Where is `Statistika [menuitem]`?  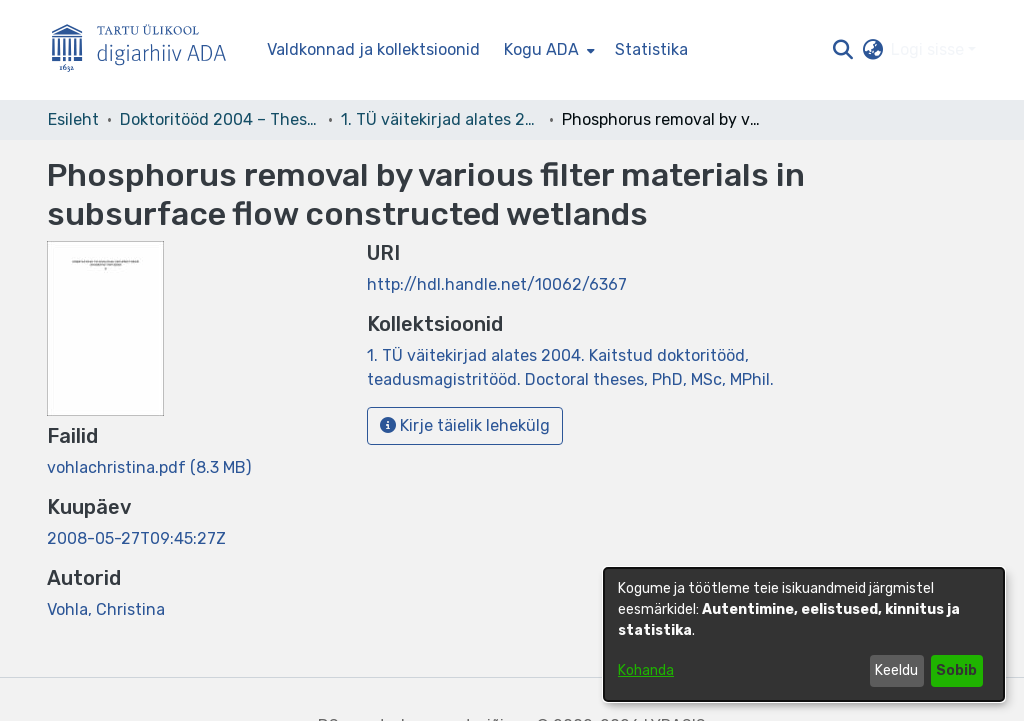
Statistika [menuitem] is located at coordinates (651, 49).